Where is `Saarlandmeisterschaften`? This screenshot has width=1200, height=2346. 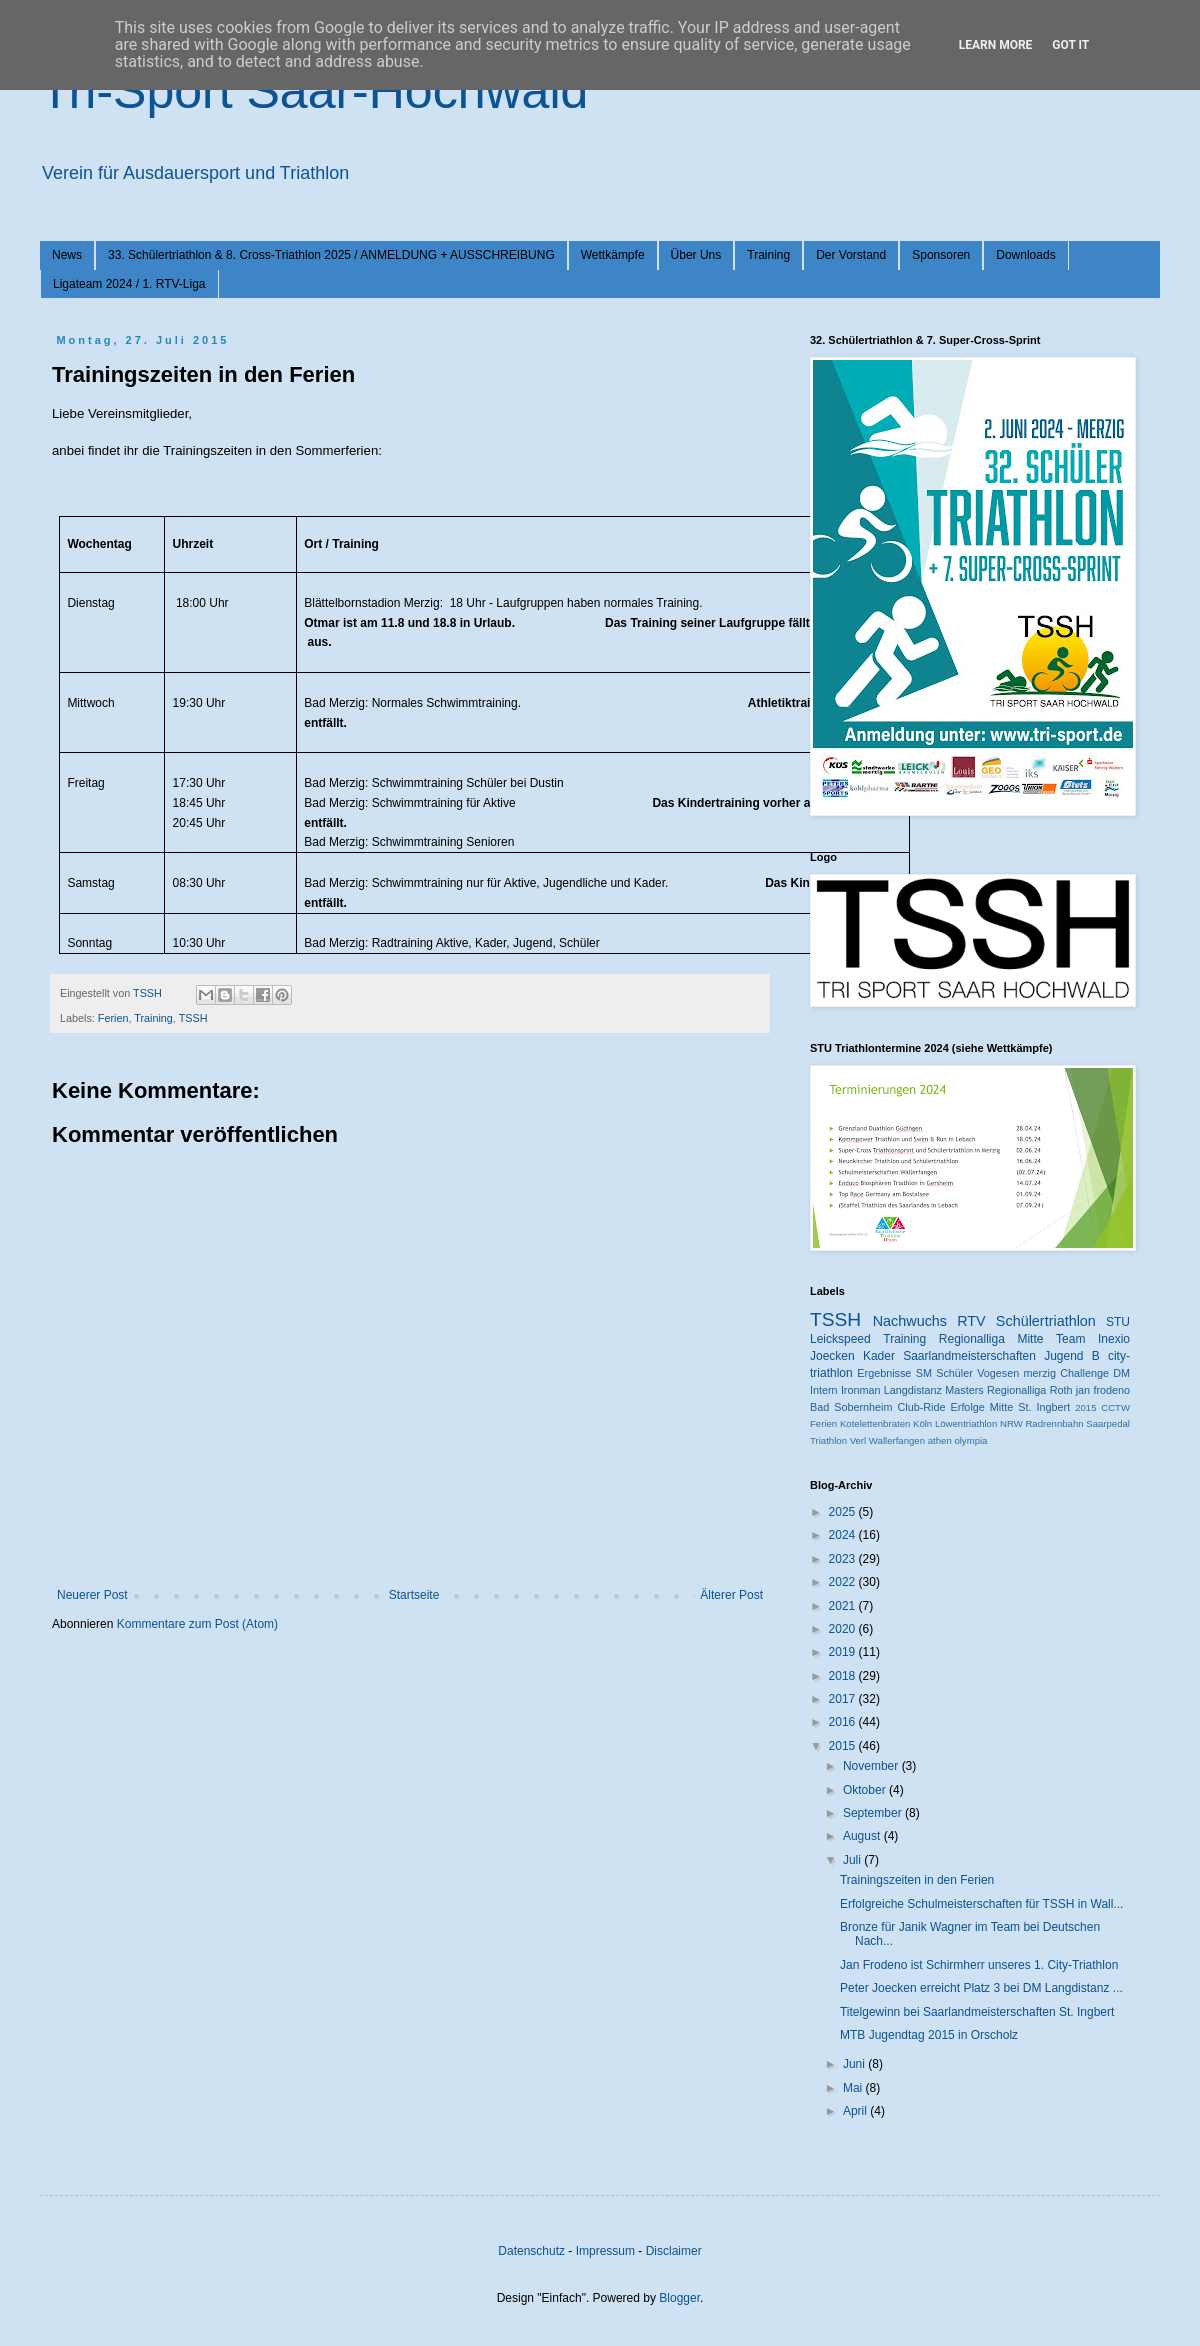
Saarlandmeisterschaften is located at coordinates (969, 1356).